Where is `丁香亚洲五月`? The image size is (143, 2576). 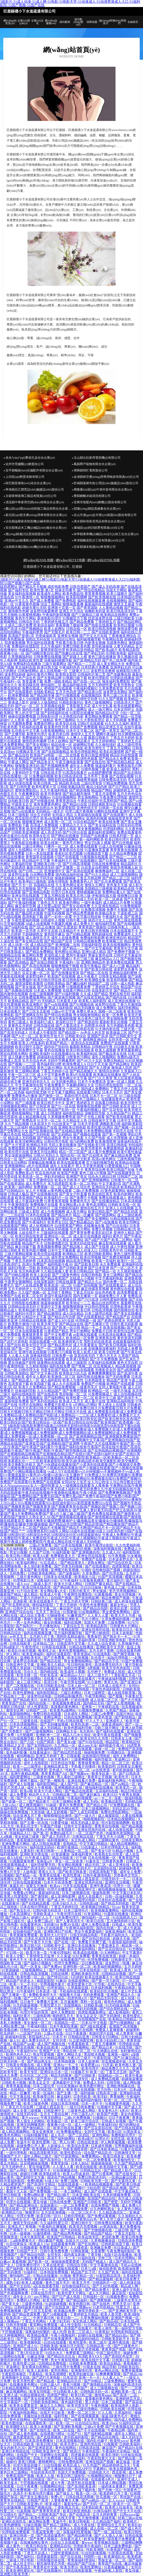
丁香亚洲五月 is located at coordinates (109, 1945).